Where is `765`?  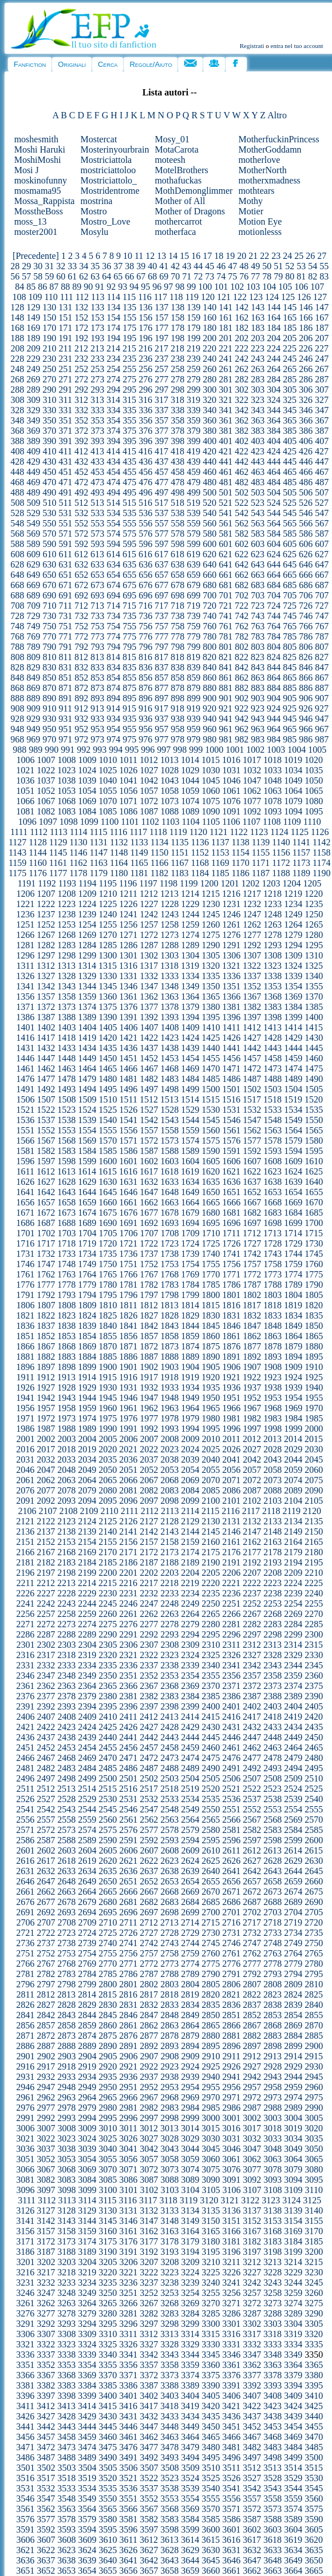 765 is located at coordinates (290, 626).